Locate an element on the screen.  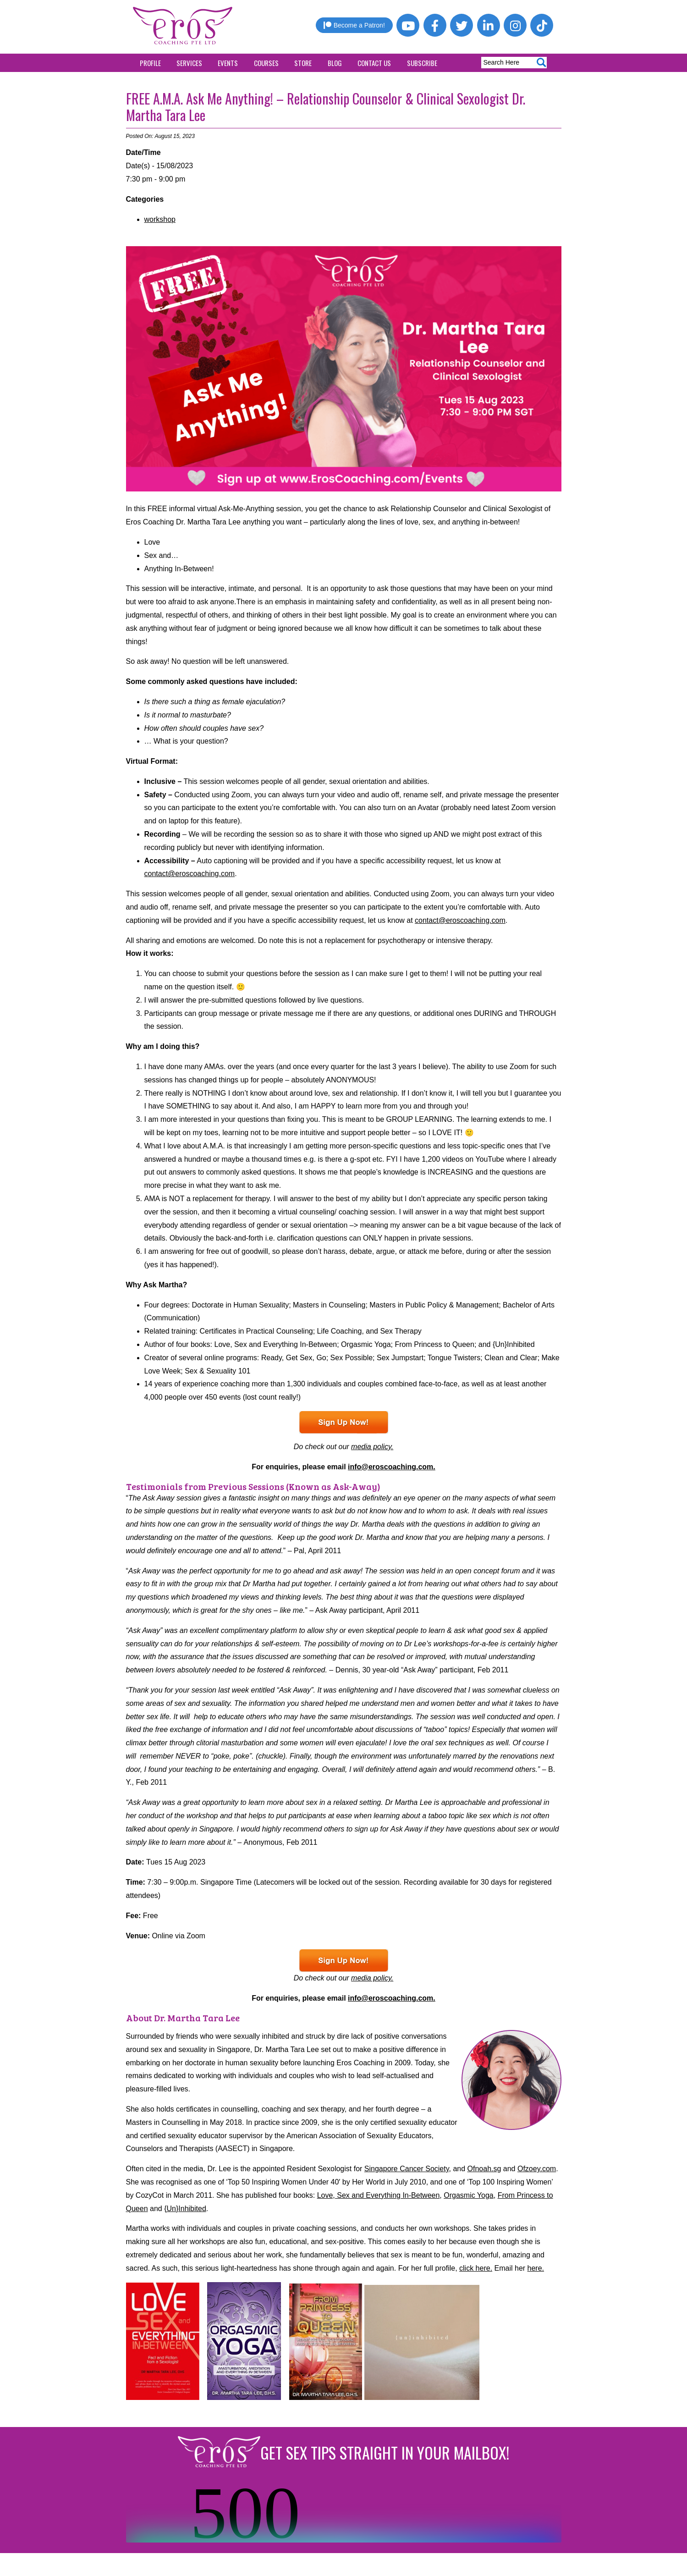
Ofnoah.sg is located at coordinates (484, 2169).